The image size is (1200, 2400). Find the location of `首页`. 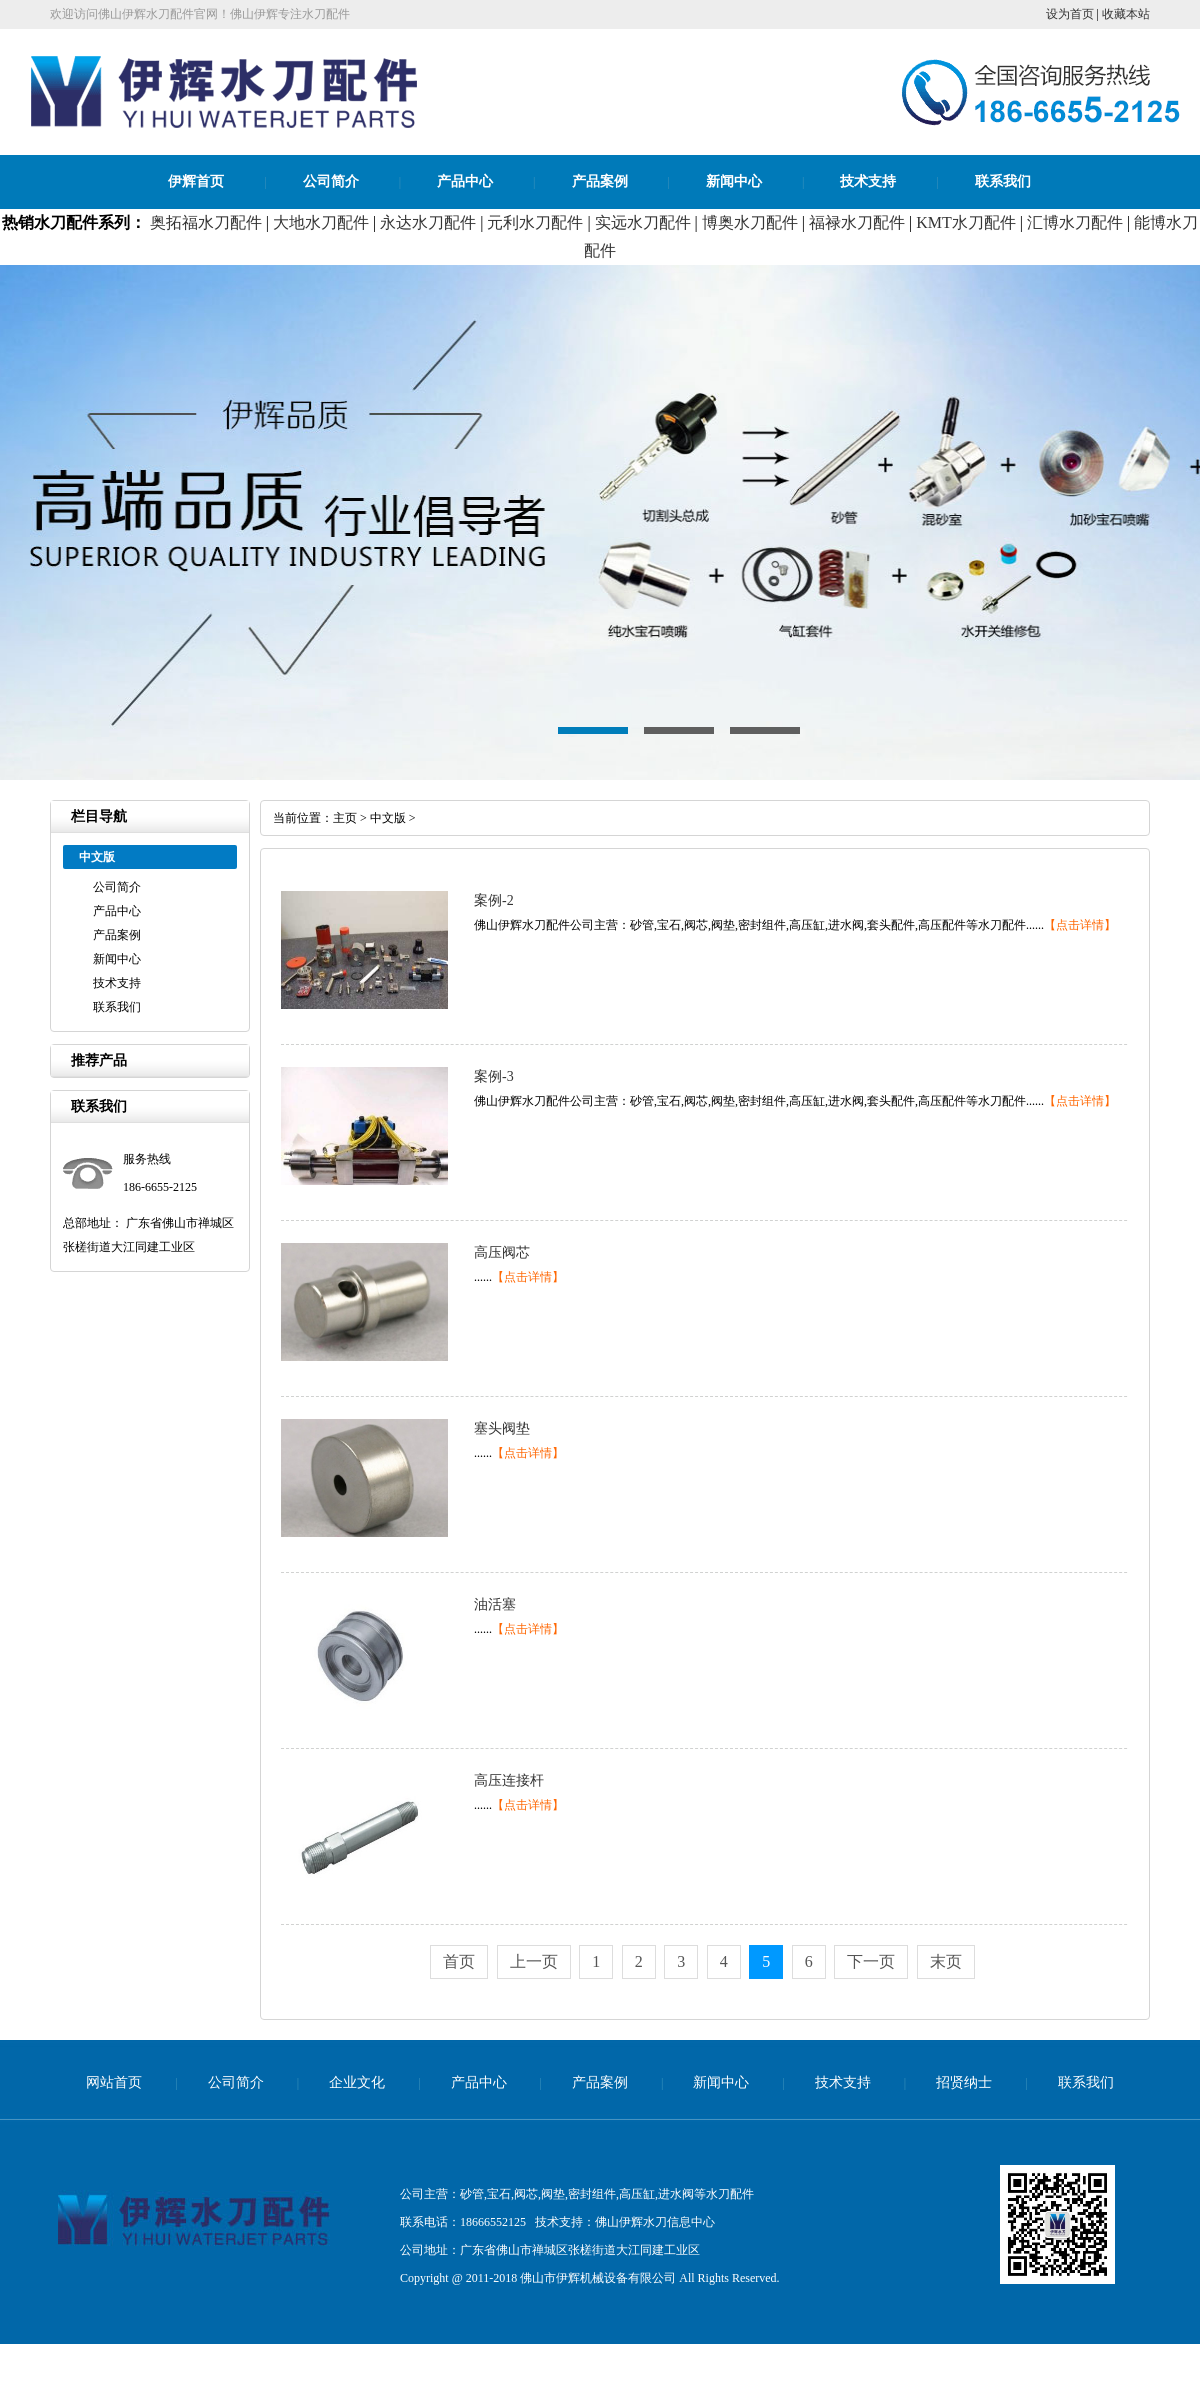

首页 is located at coordinates (459, 1961).